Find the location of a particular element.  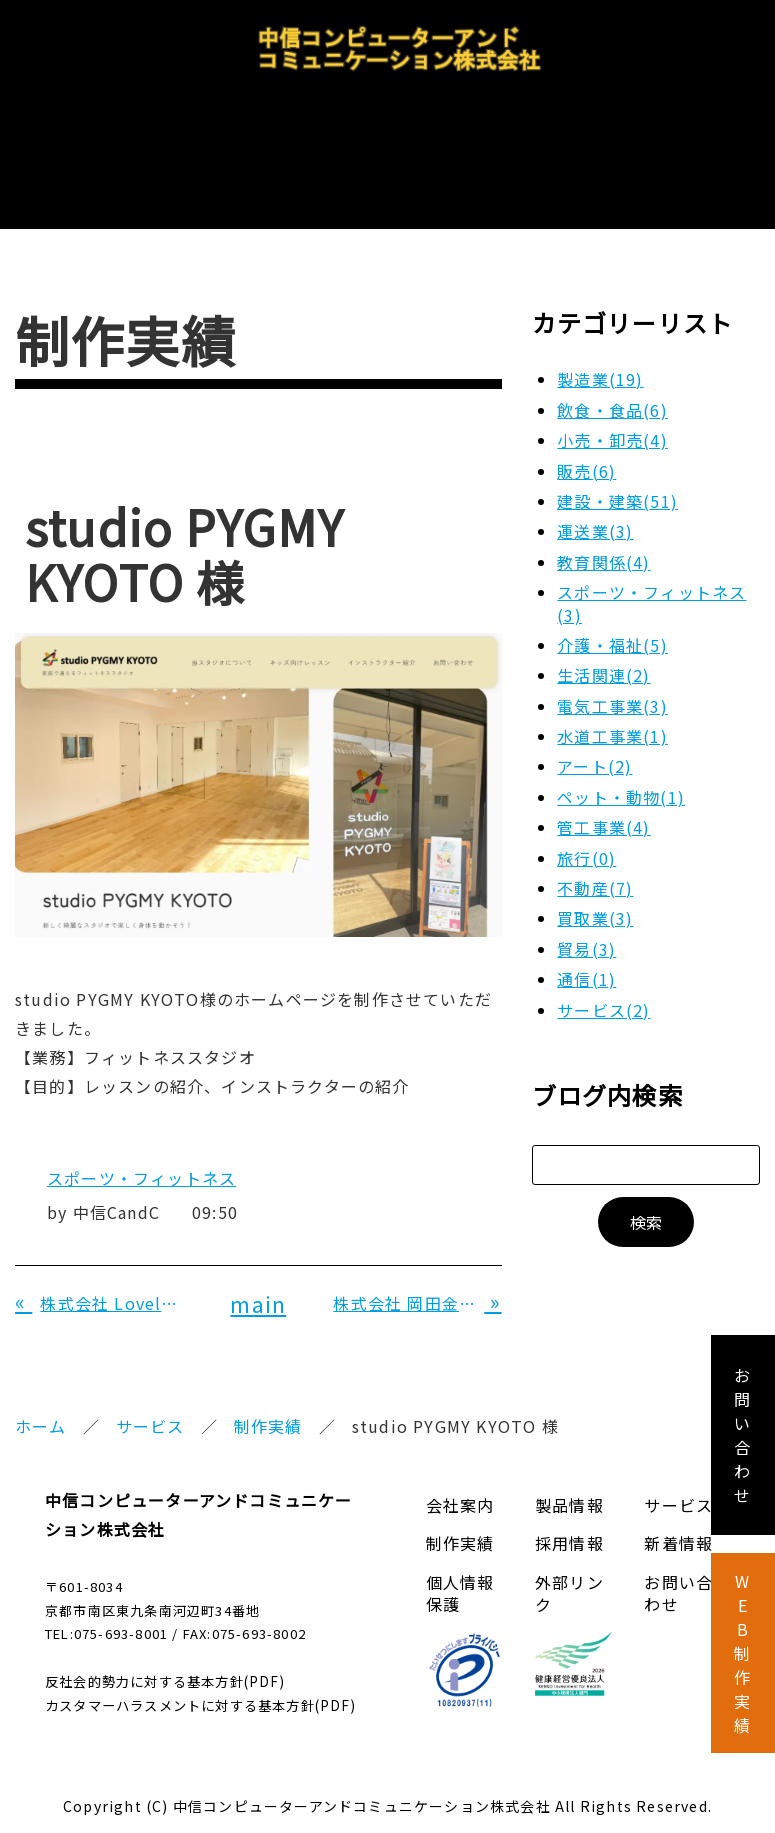

運送業(3) is located at coordinates (595, 505).